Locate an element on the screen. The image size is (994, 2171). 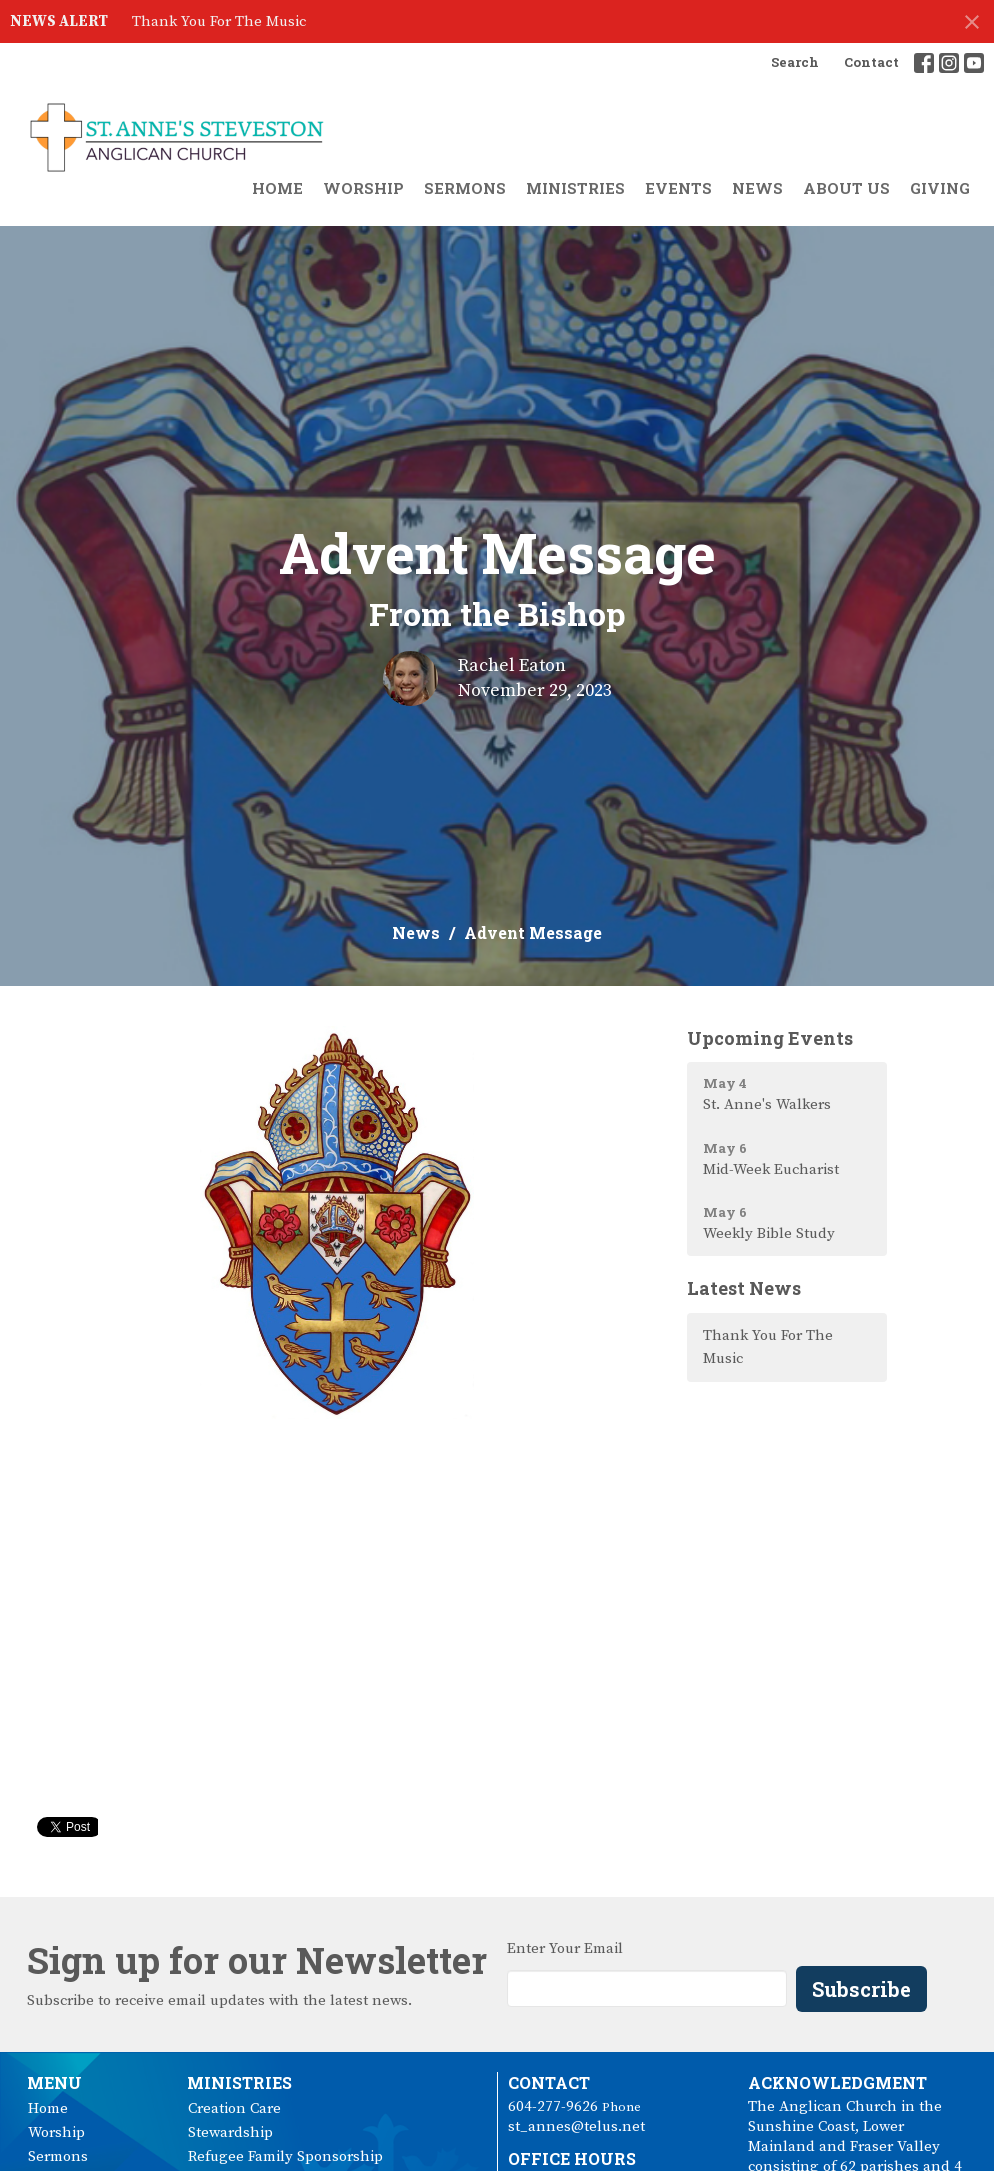
Upcoming Events is located at coordinates (770, 1038).